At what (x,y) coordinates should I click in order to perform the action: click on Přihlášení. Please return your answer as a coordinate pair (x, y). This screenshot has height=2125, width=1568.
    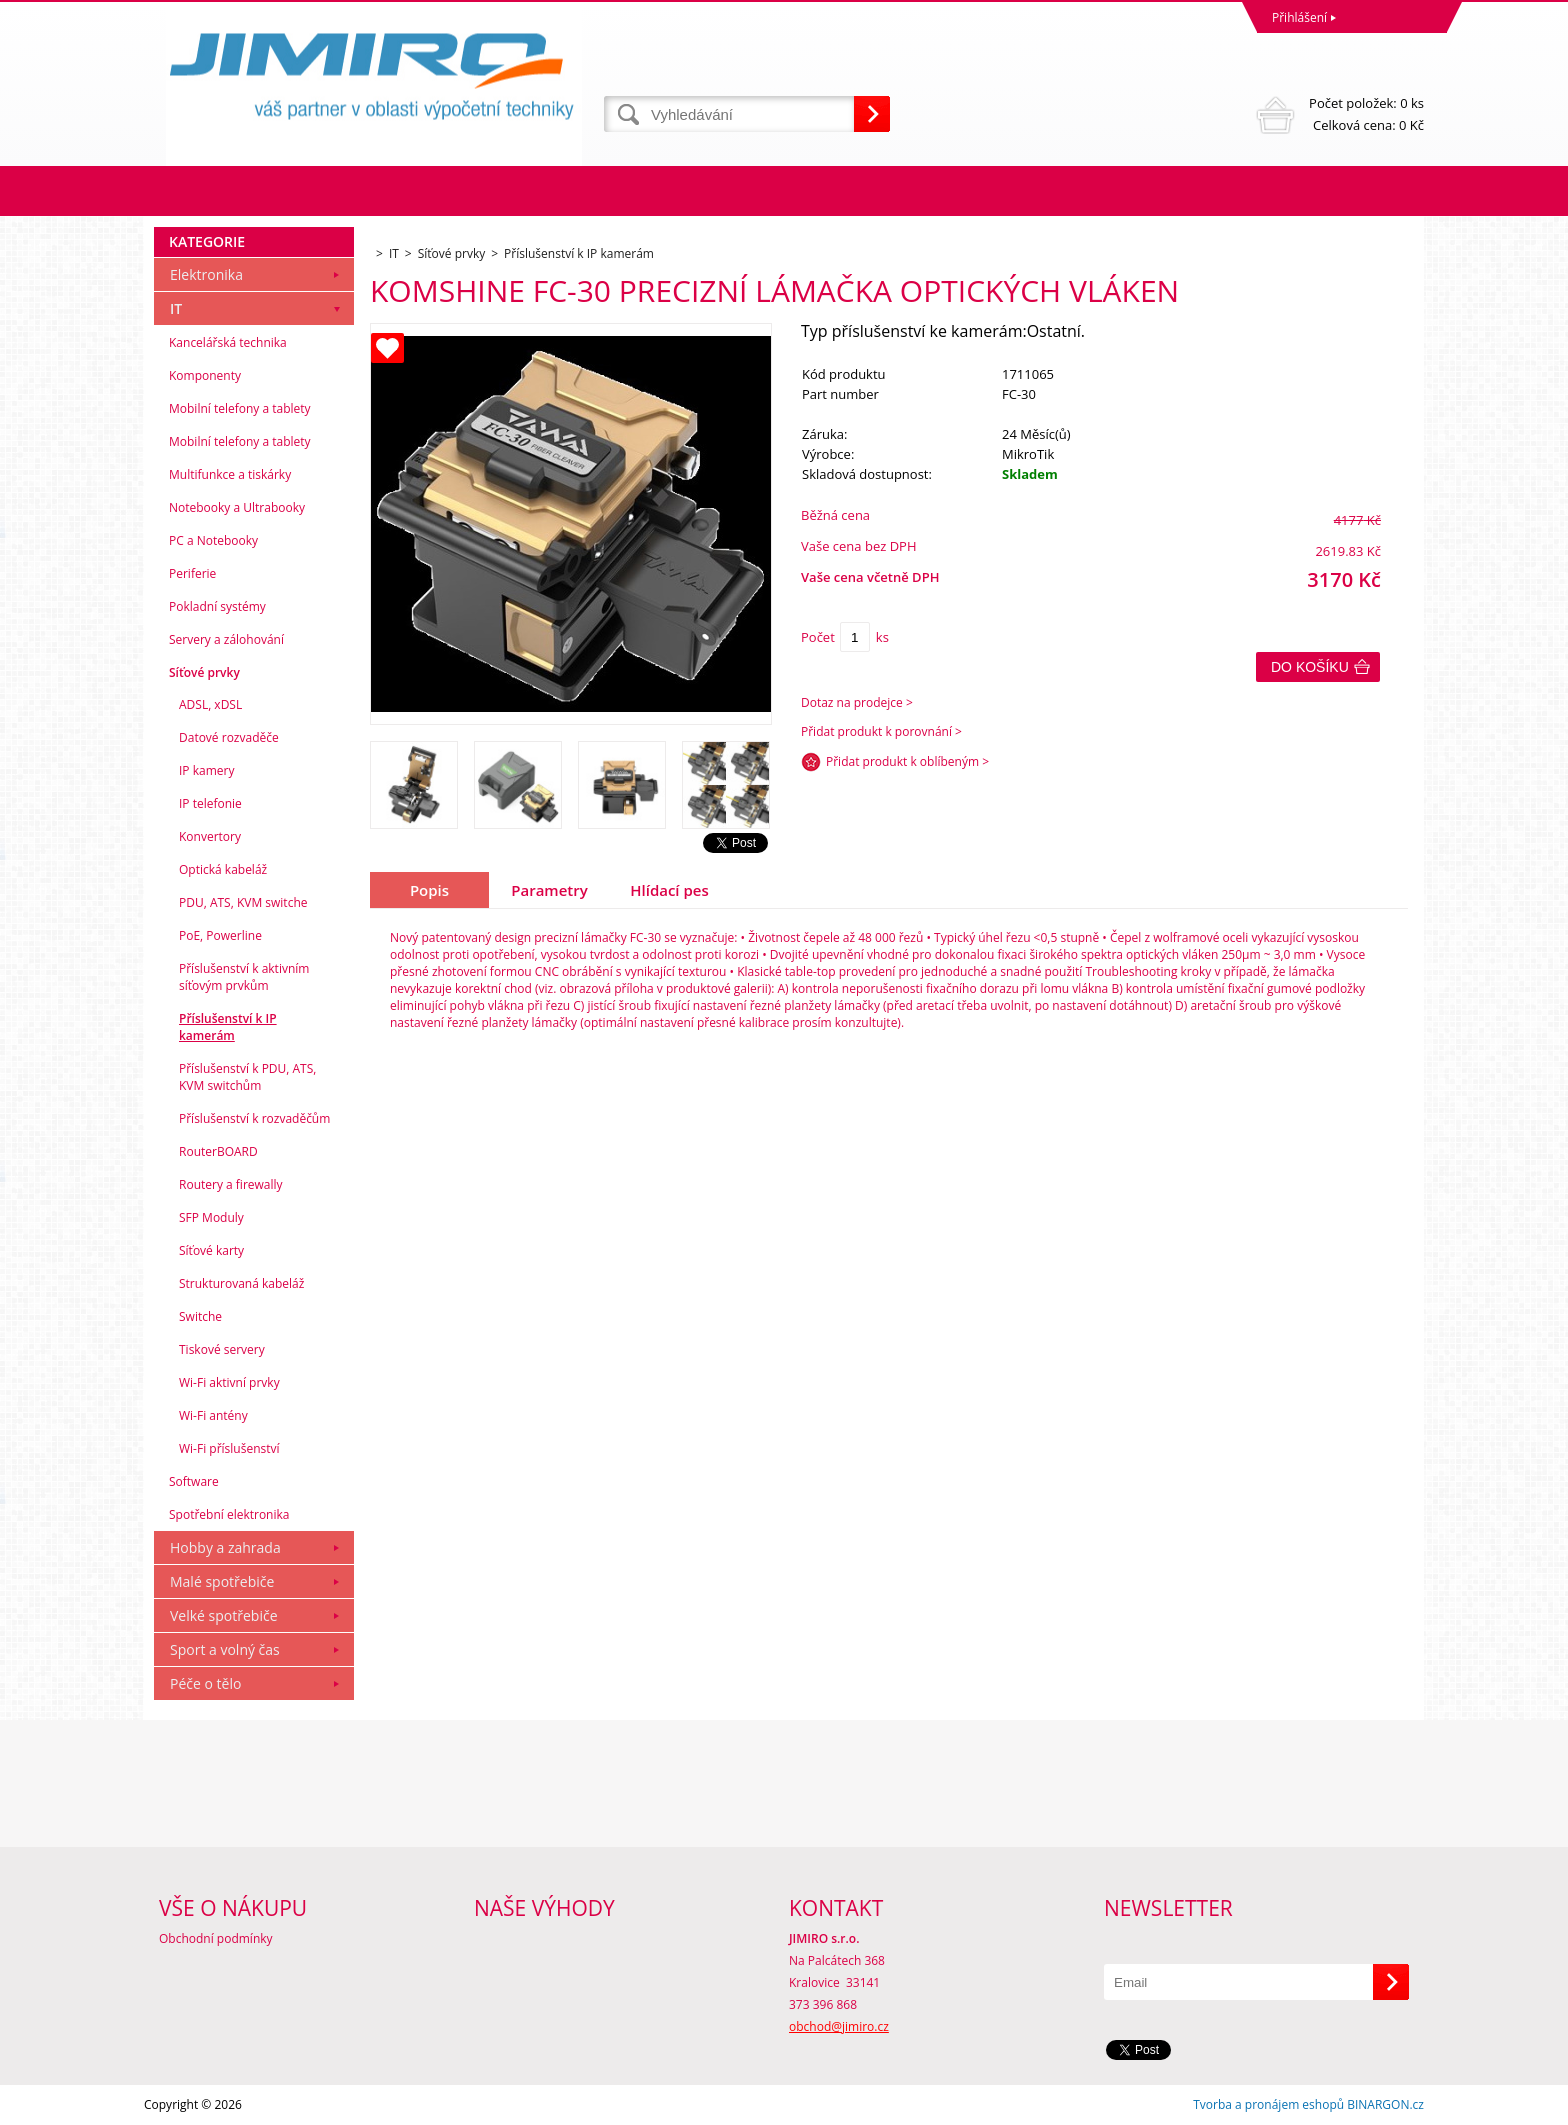
    Looking at the image, I should click on (1299, 17).